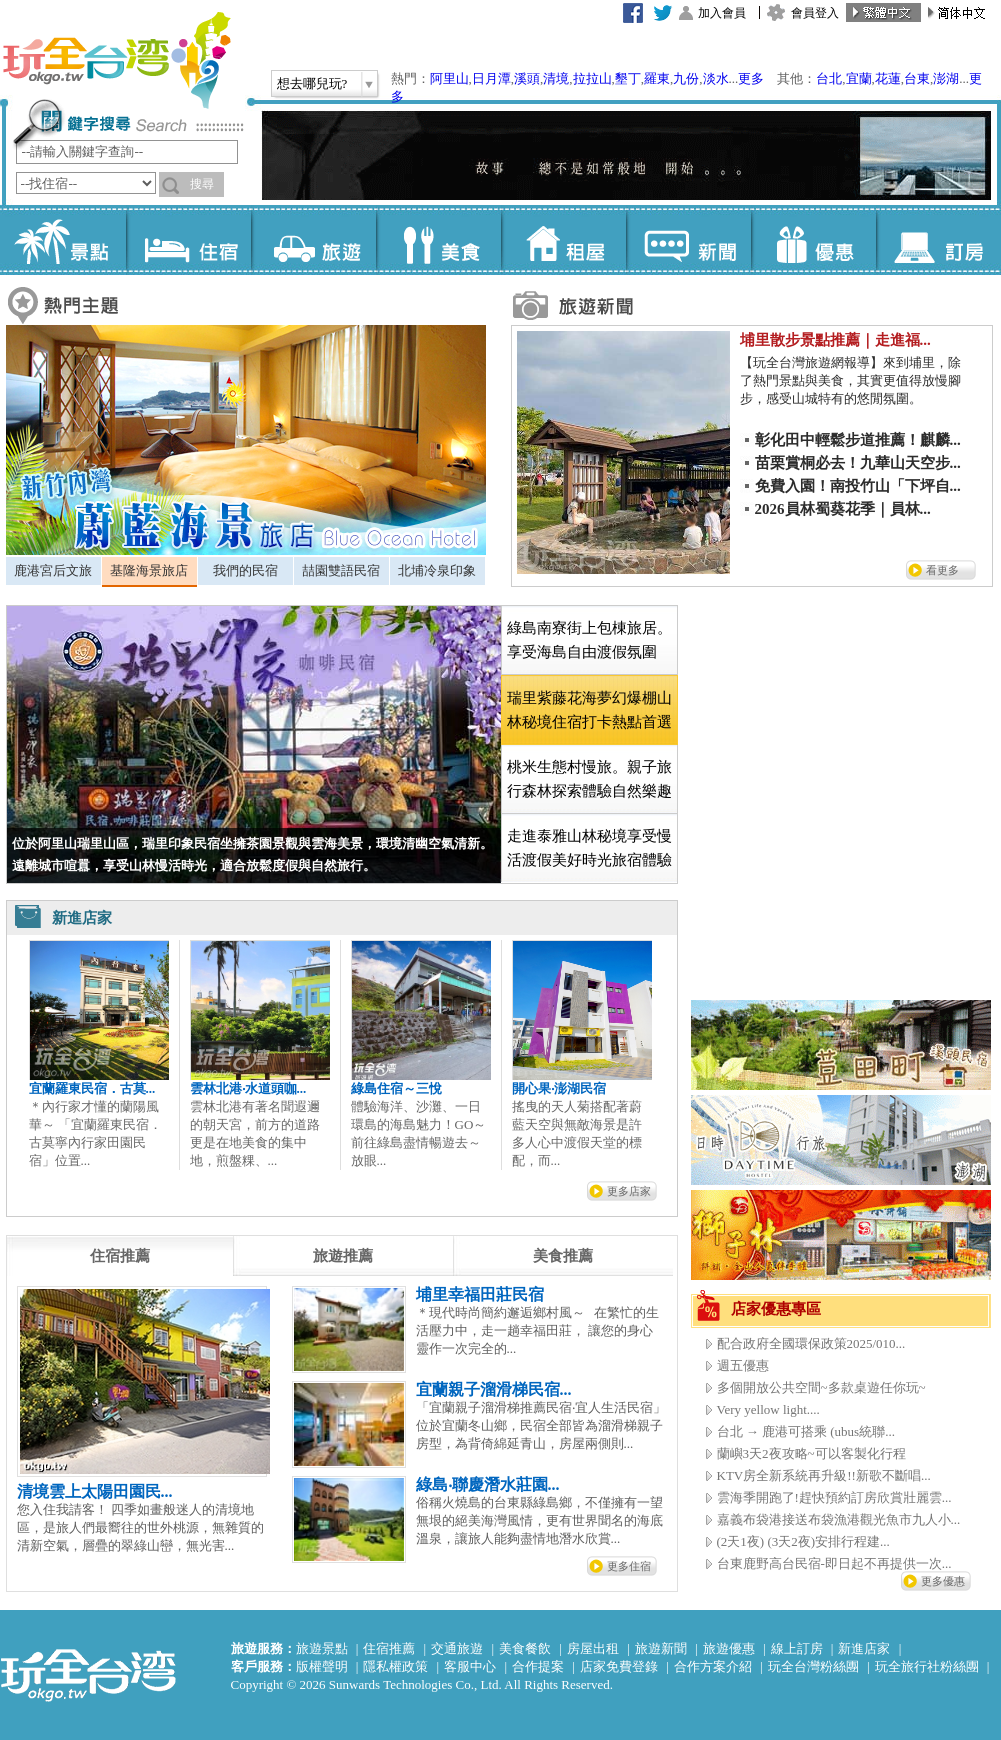 This screenshot has width=1001, height=1740. I want to click on 九份, so click(686, 78).